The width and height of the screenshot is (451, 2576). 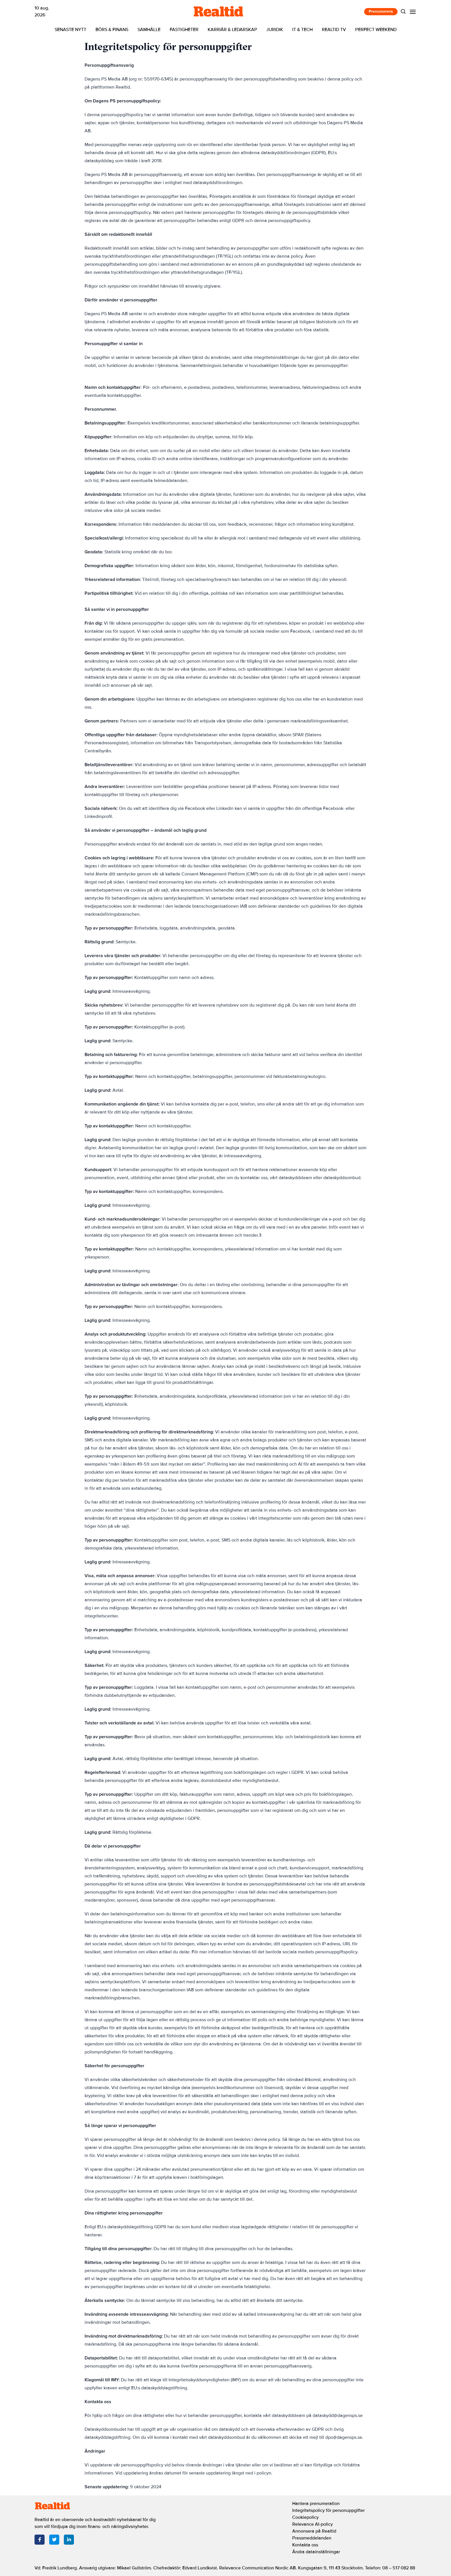 What do you see at coordinates (328, 2510) in the screenshot?
I see `Integritetspolicy för personuppgifter` at bounding box center [328, 2510].